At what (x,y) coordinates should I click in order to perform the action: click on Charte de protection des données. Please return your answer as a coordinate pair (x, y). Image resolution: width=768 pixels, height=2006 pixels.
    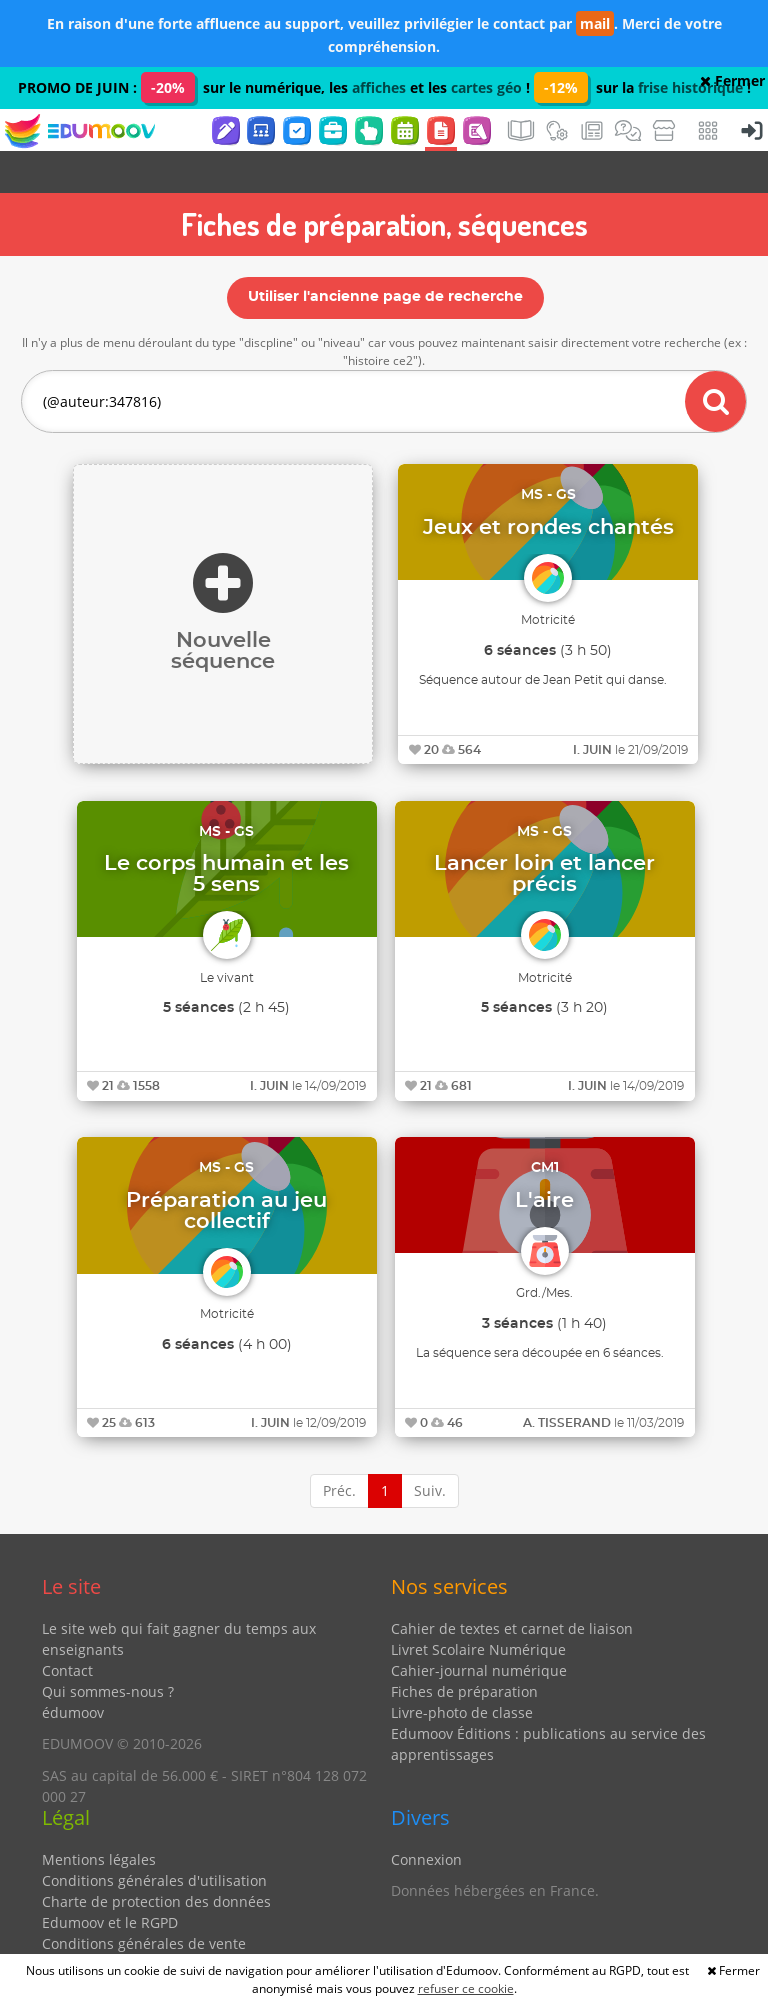
    Looking at the image, I should click on (156, 1859).